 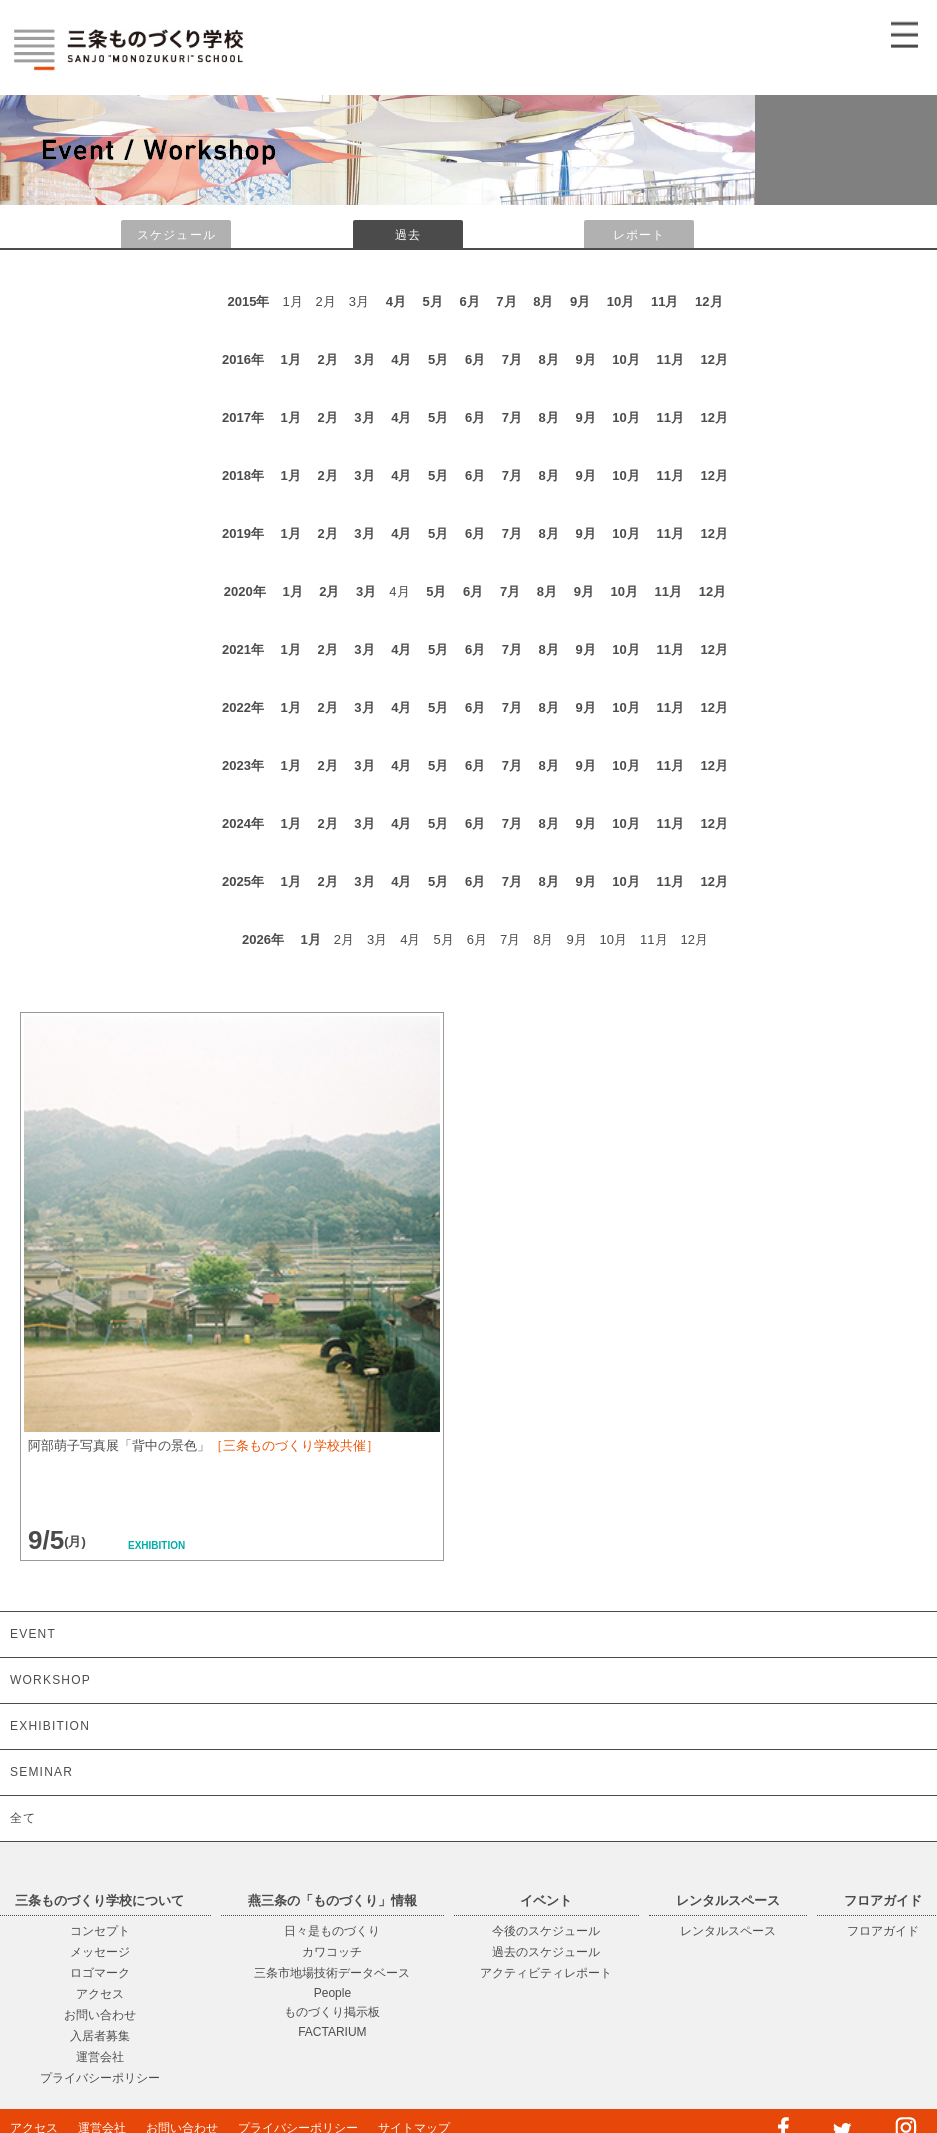 I want to click on 日々是ものづくり, so click(x=332, y=1931).